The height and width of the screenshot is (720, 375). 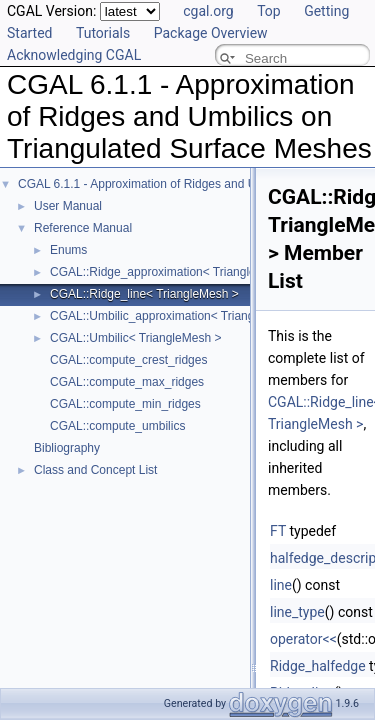 I want to click on Top, so click(x=269, y=11).